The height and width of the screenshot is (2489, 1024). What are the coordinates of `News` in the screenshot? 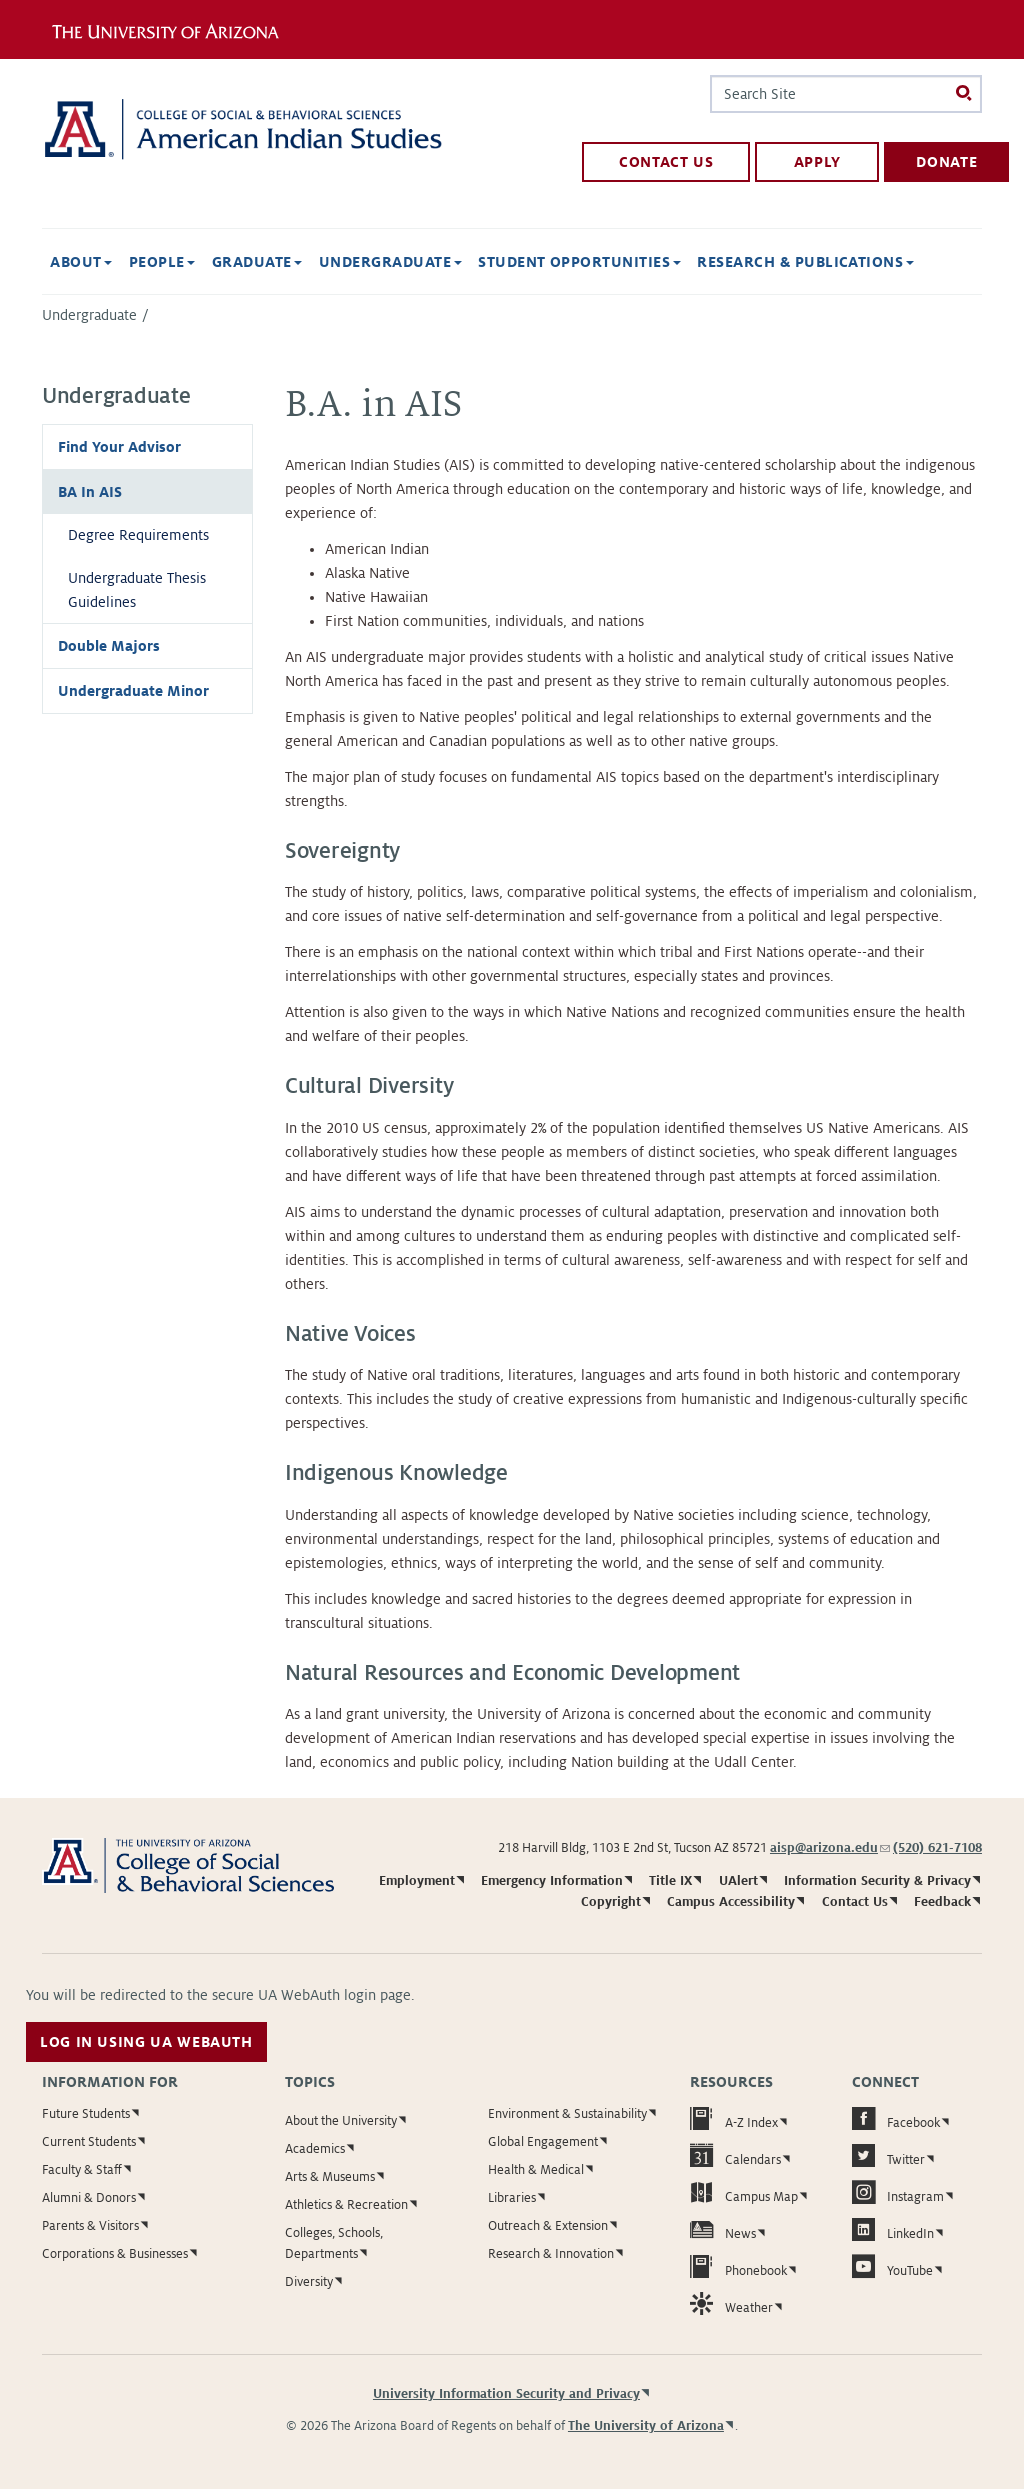 It's located at (723, 2229).